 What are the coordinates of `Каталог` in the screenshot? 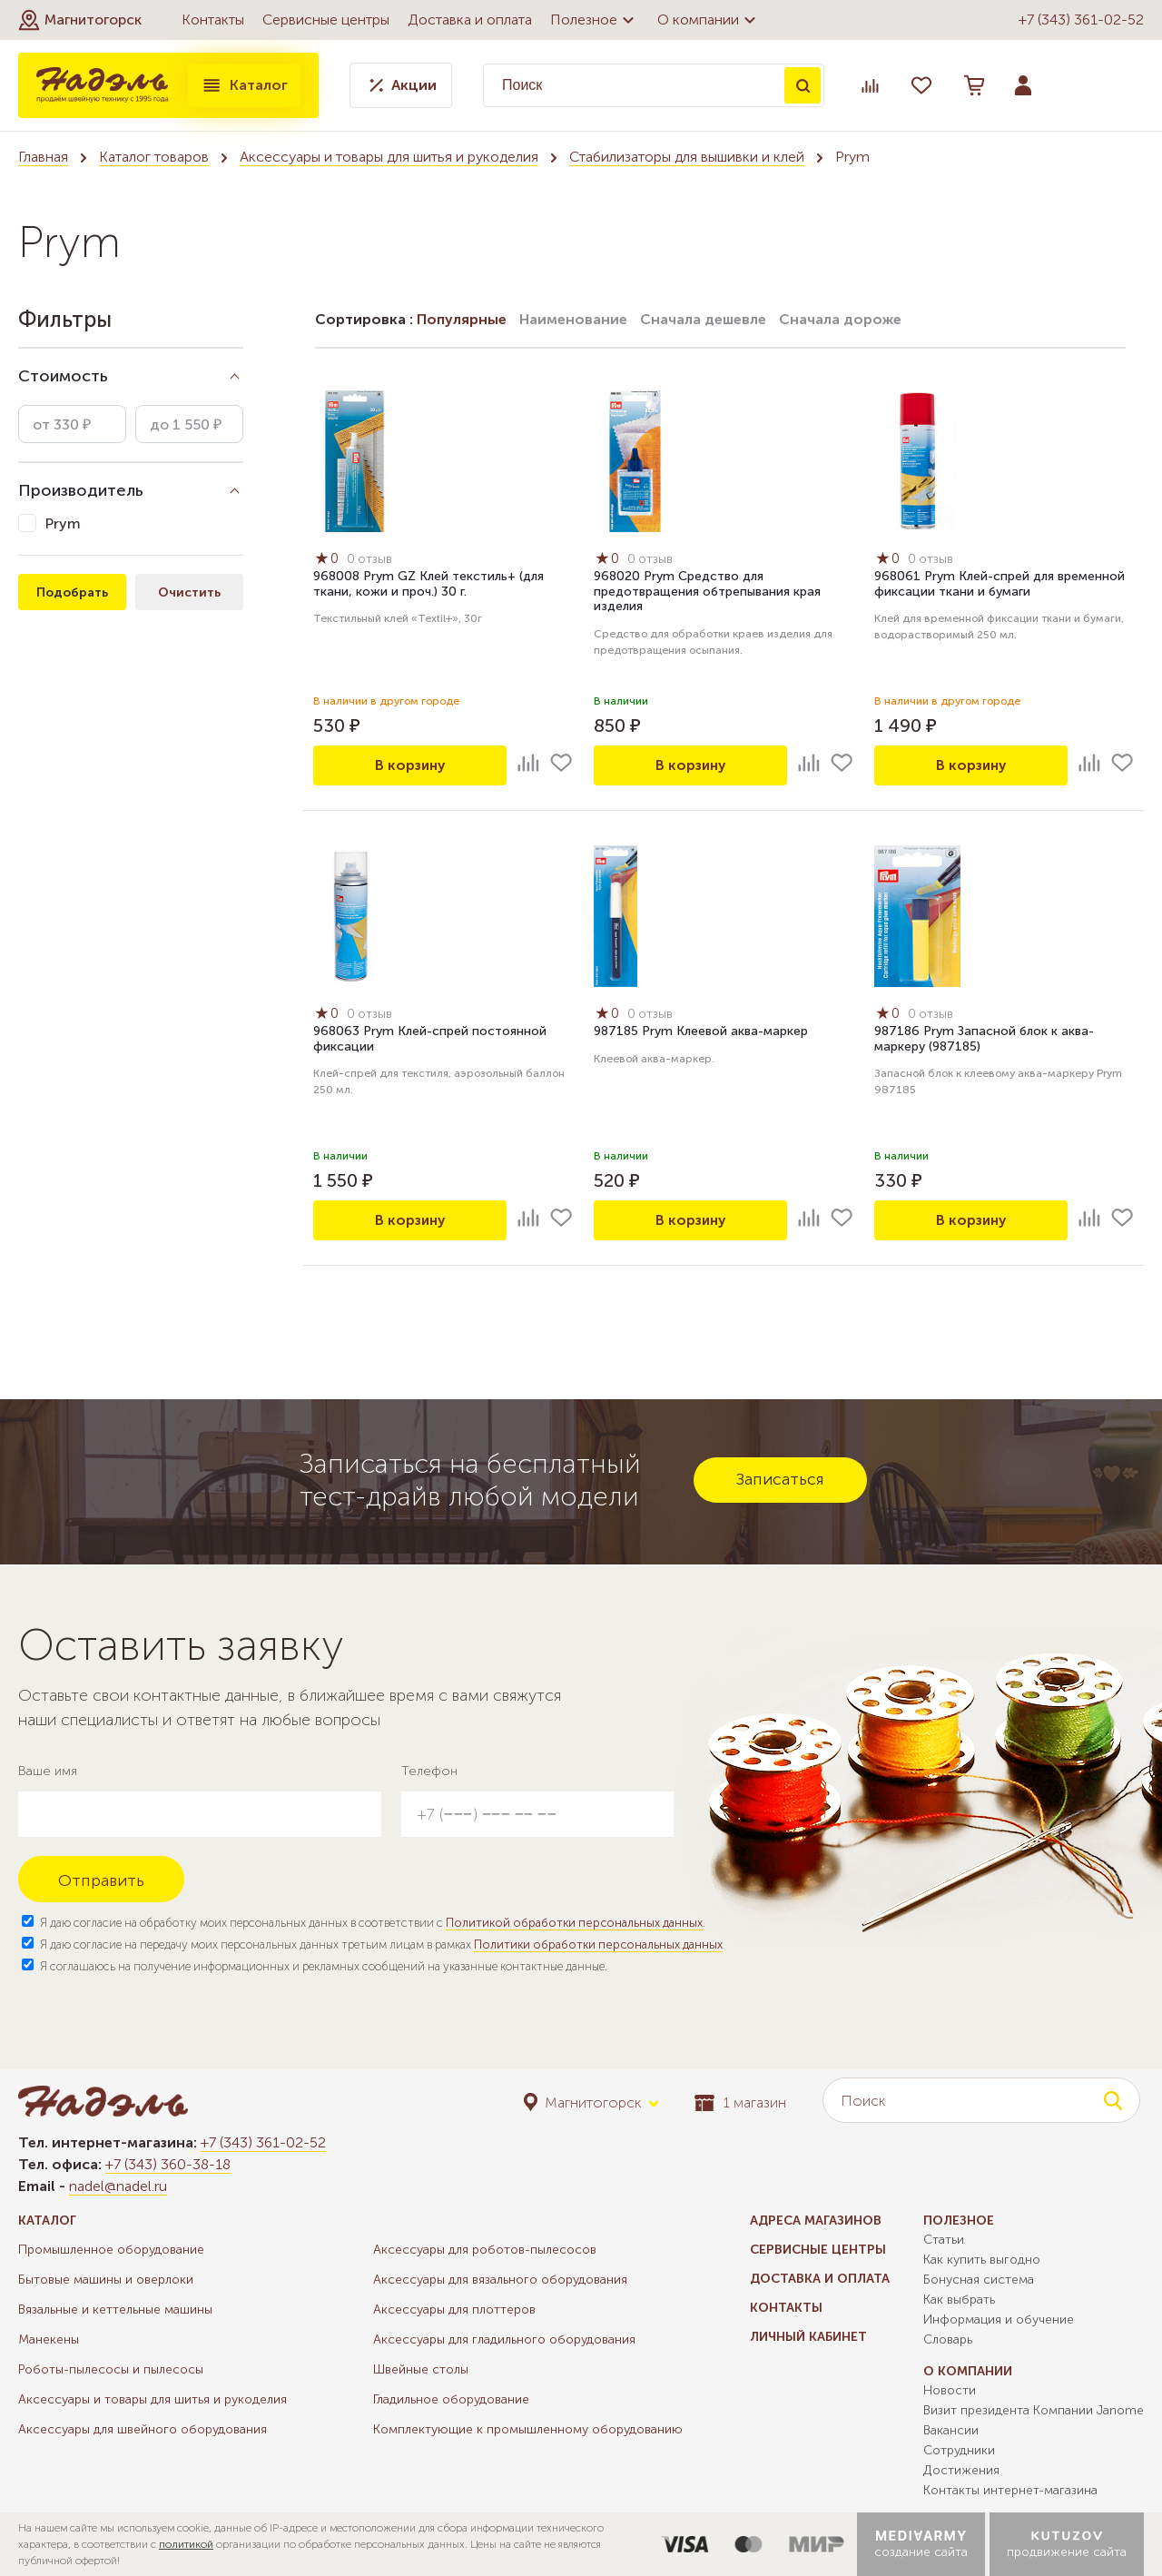 It's located at (244, 85).